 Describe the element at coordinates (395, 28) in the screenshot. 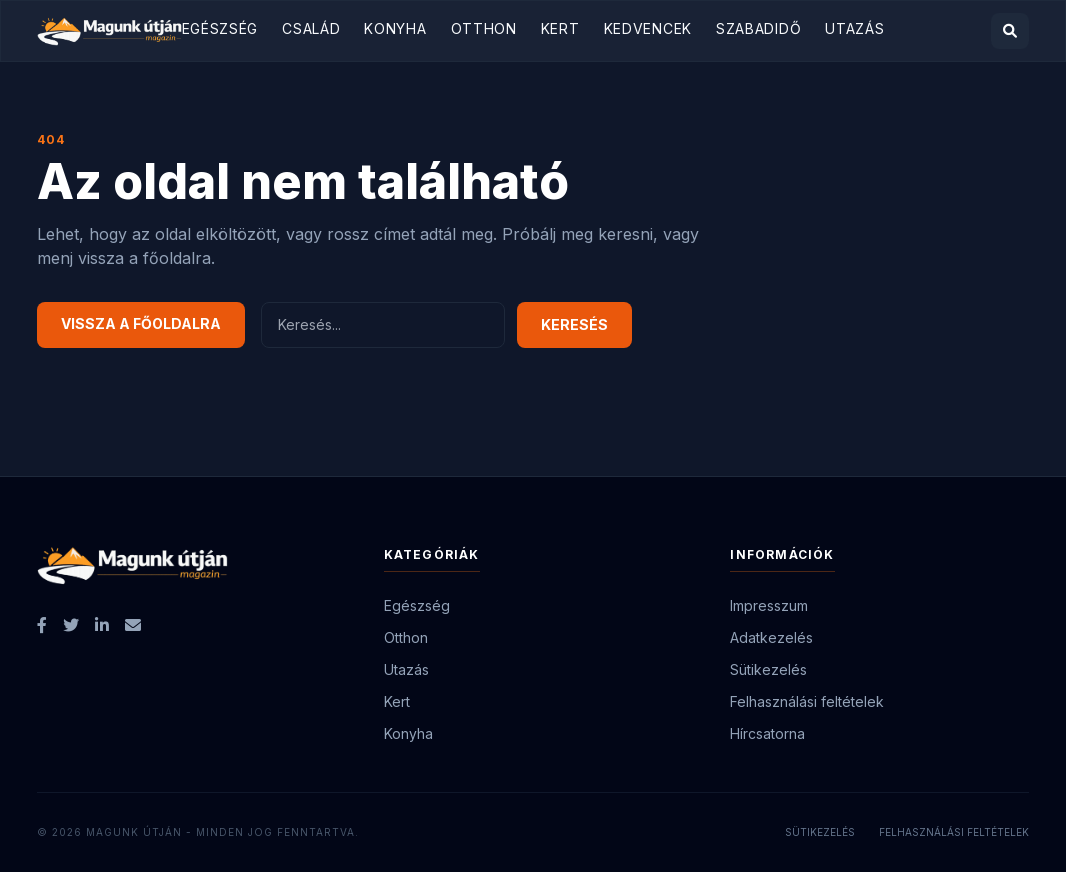

I see `Konyha` at that location.